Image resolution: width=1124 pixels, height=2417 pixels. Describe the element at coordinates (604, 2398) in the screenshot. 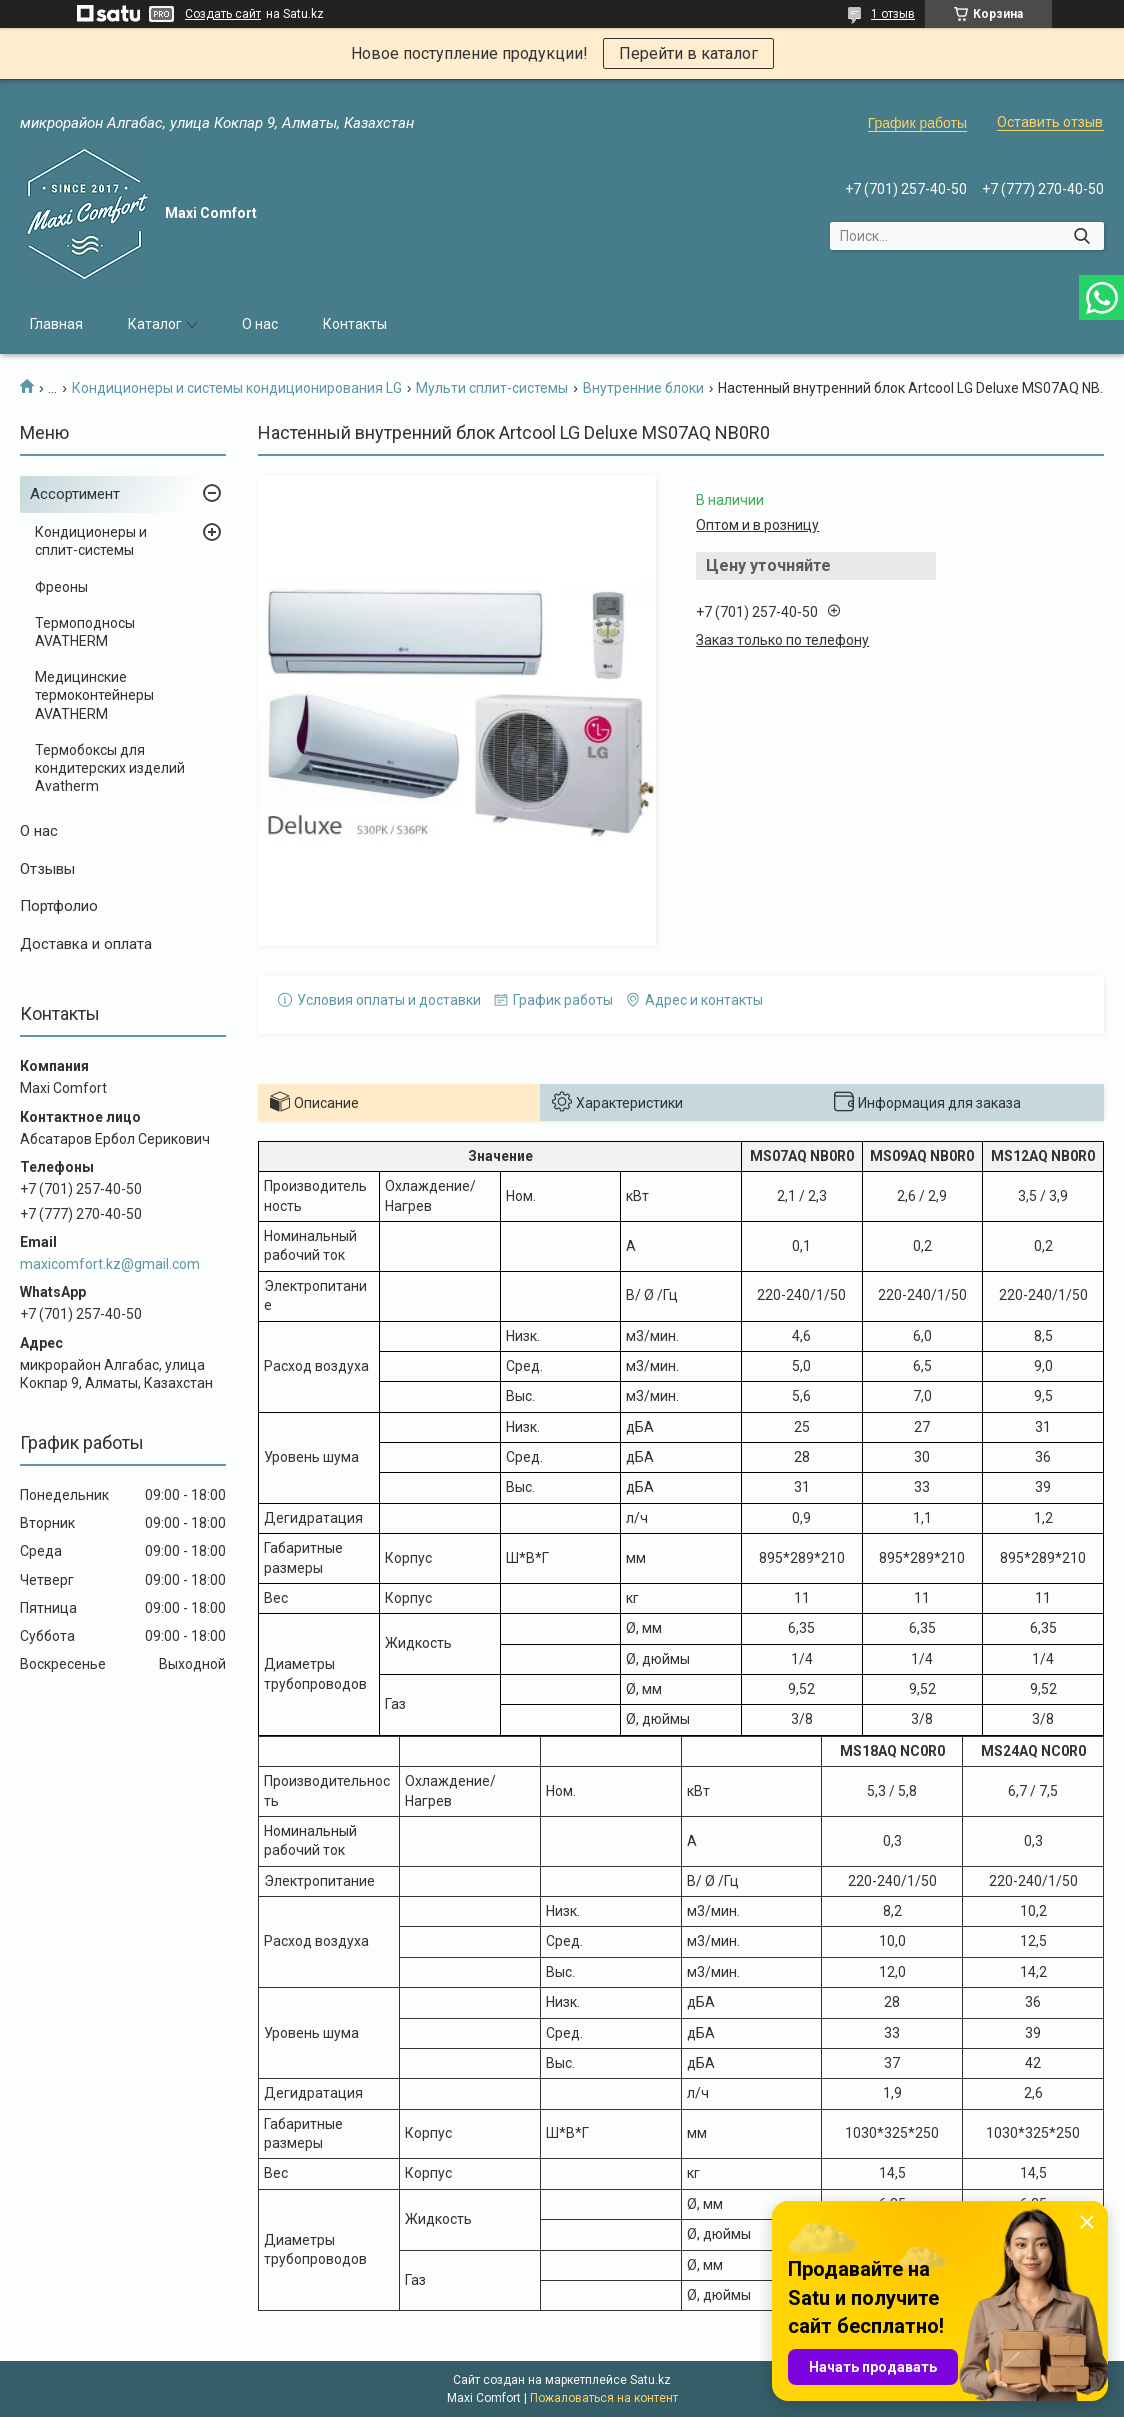

I see `Пожаловаться на контент` at that location.